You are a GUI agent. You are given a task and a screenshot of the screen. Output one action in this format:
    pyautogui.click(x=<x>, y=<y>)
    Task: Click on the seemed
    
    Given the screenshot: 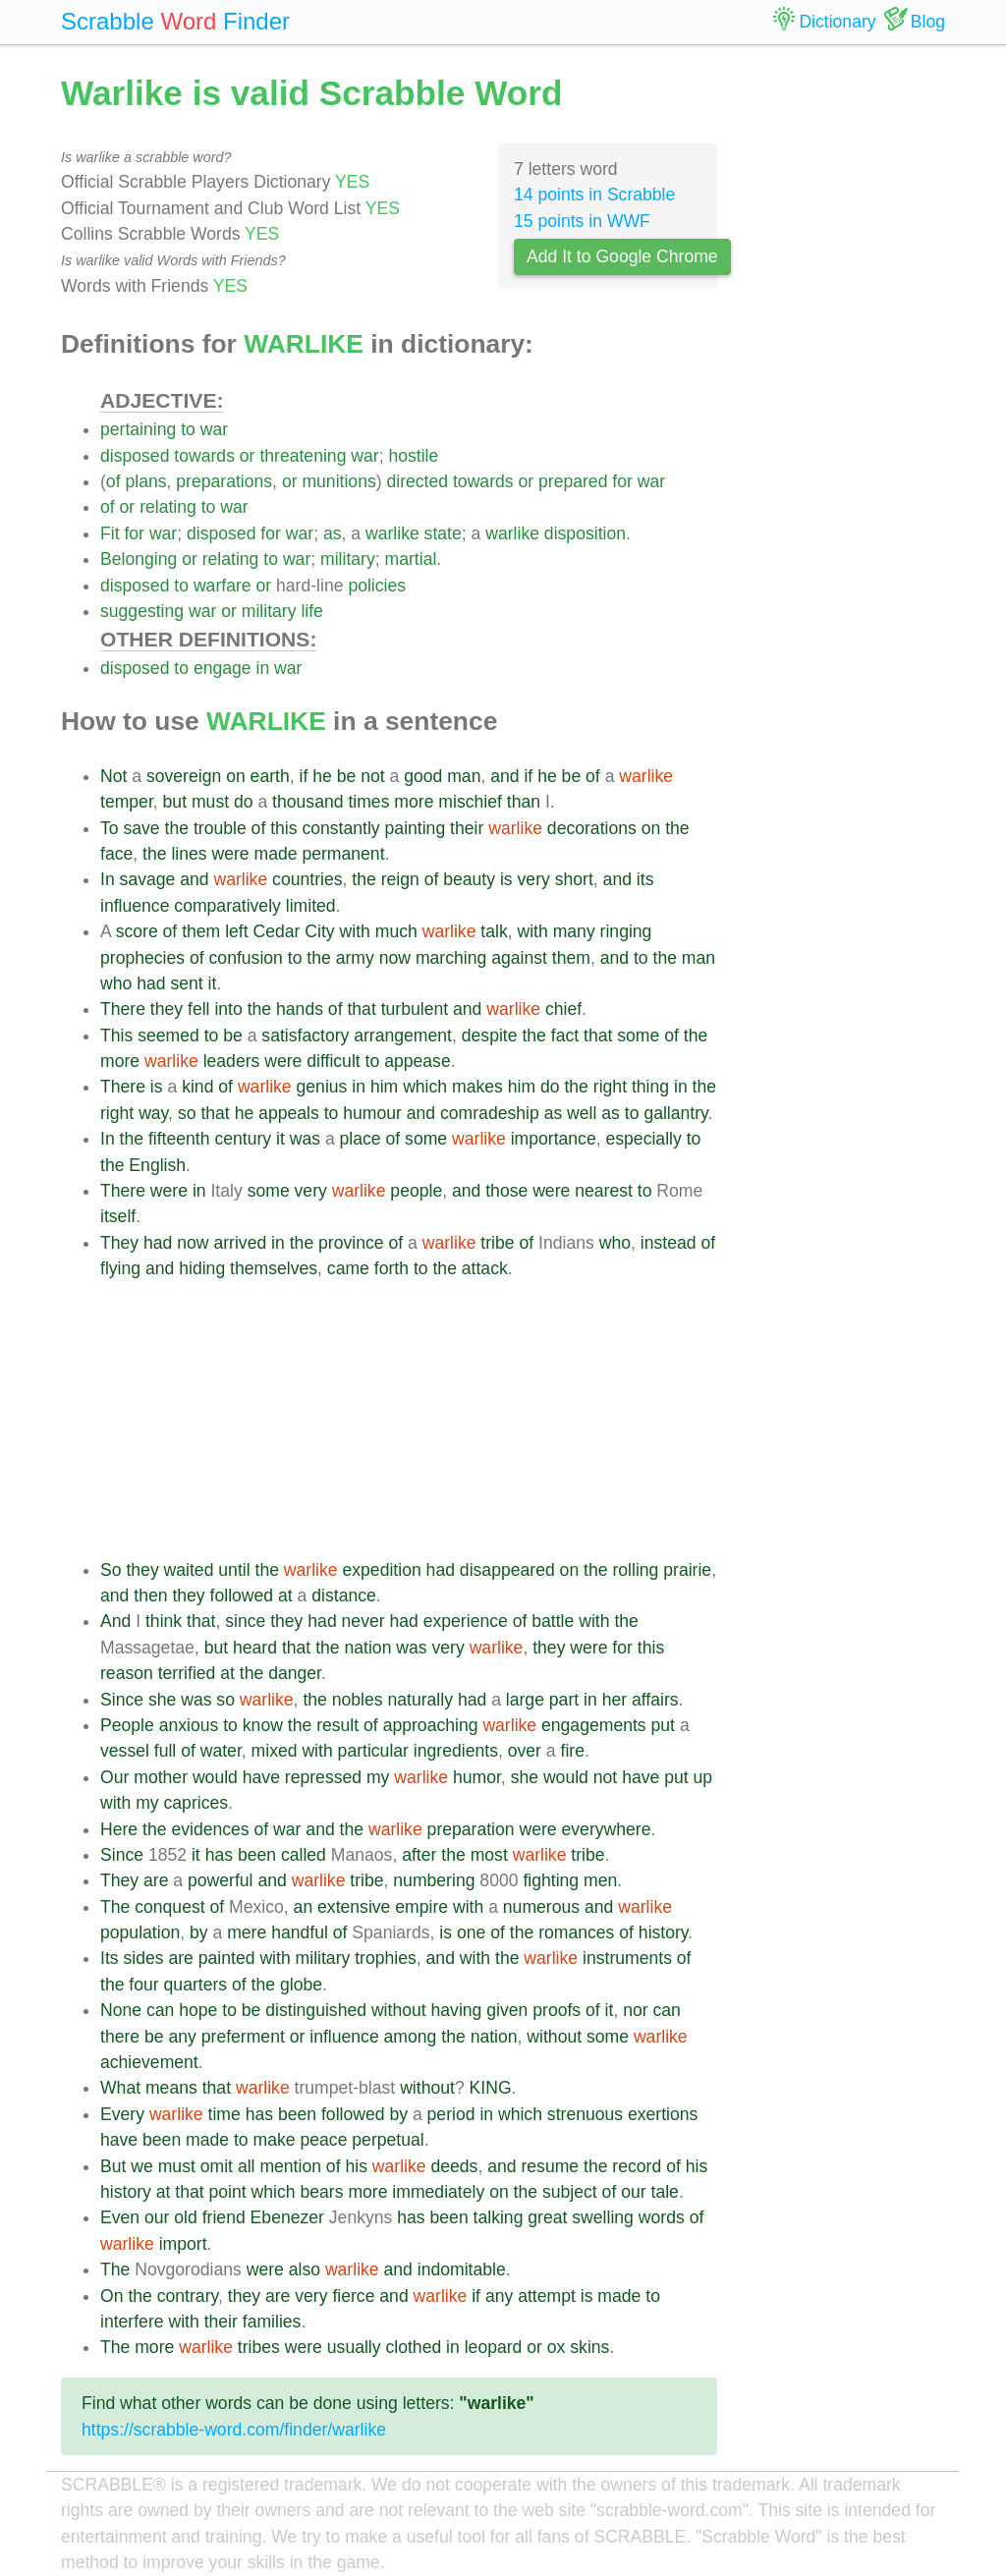 What is the action you would take?
    pyautogui.click(x=168, y=1035)
    